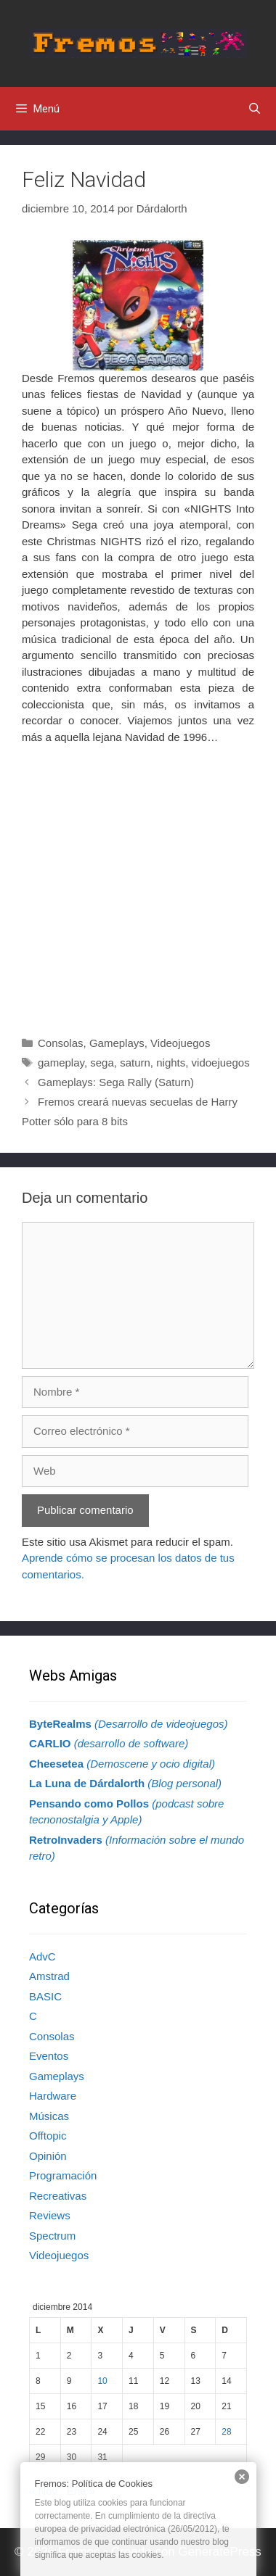 The height and width of the screenshot is (2576, 276). I want to click on Gameplays, so click(117, 1043).